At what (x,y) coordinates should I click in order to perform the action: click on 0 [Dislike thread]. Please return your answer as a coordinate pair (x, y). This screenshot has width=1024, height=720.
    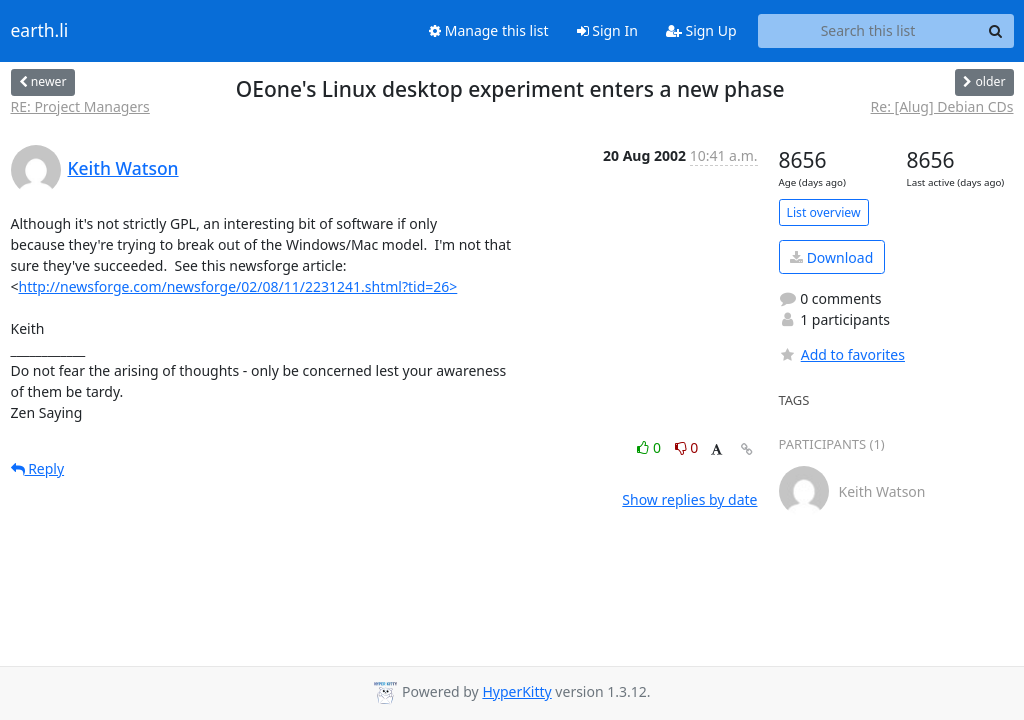
    Looking at the image, I should click on (687, 447).